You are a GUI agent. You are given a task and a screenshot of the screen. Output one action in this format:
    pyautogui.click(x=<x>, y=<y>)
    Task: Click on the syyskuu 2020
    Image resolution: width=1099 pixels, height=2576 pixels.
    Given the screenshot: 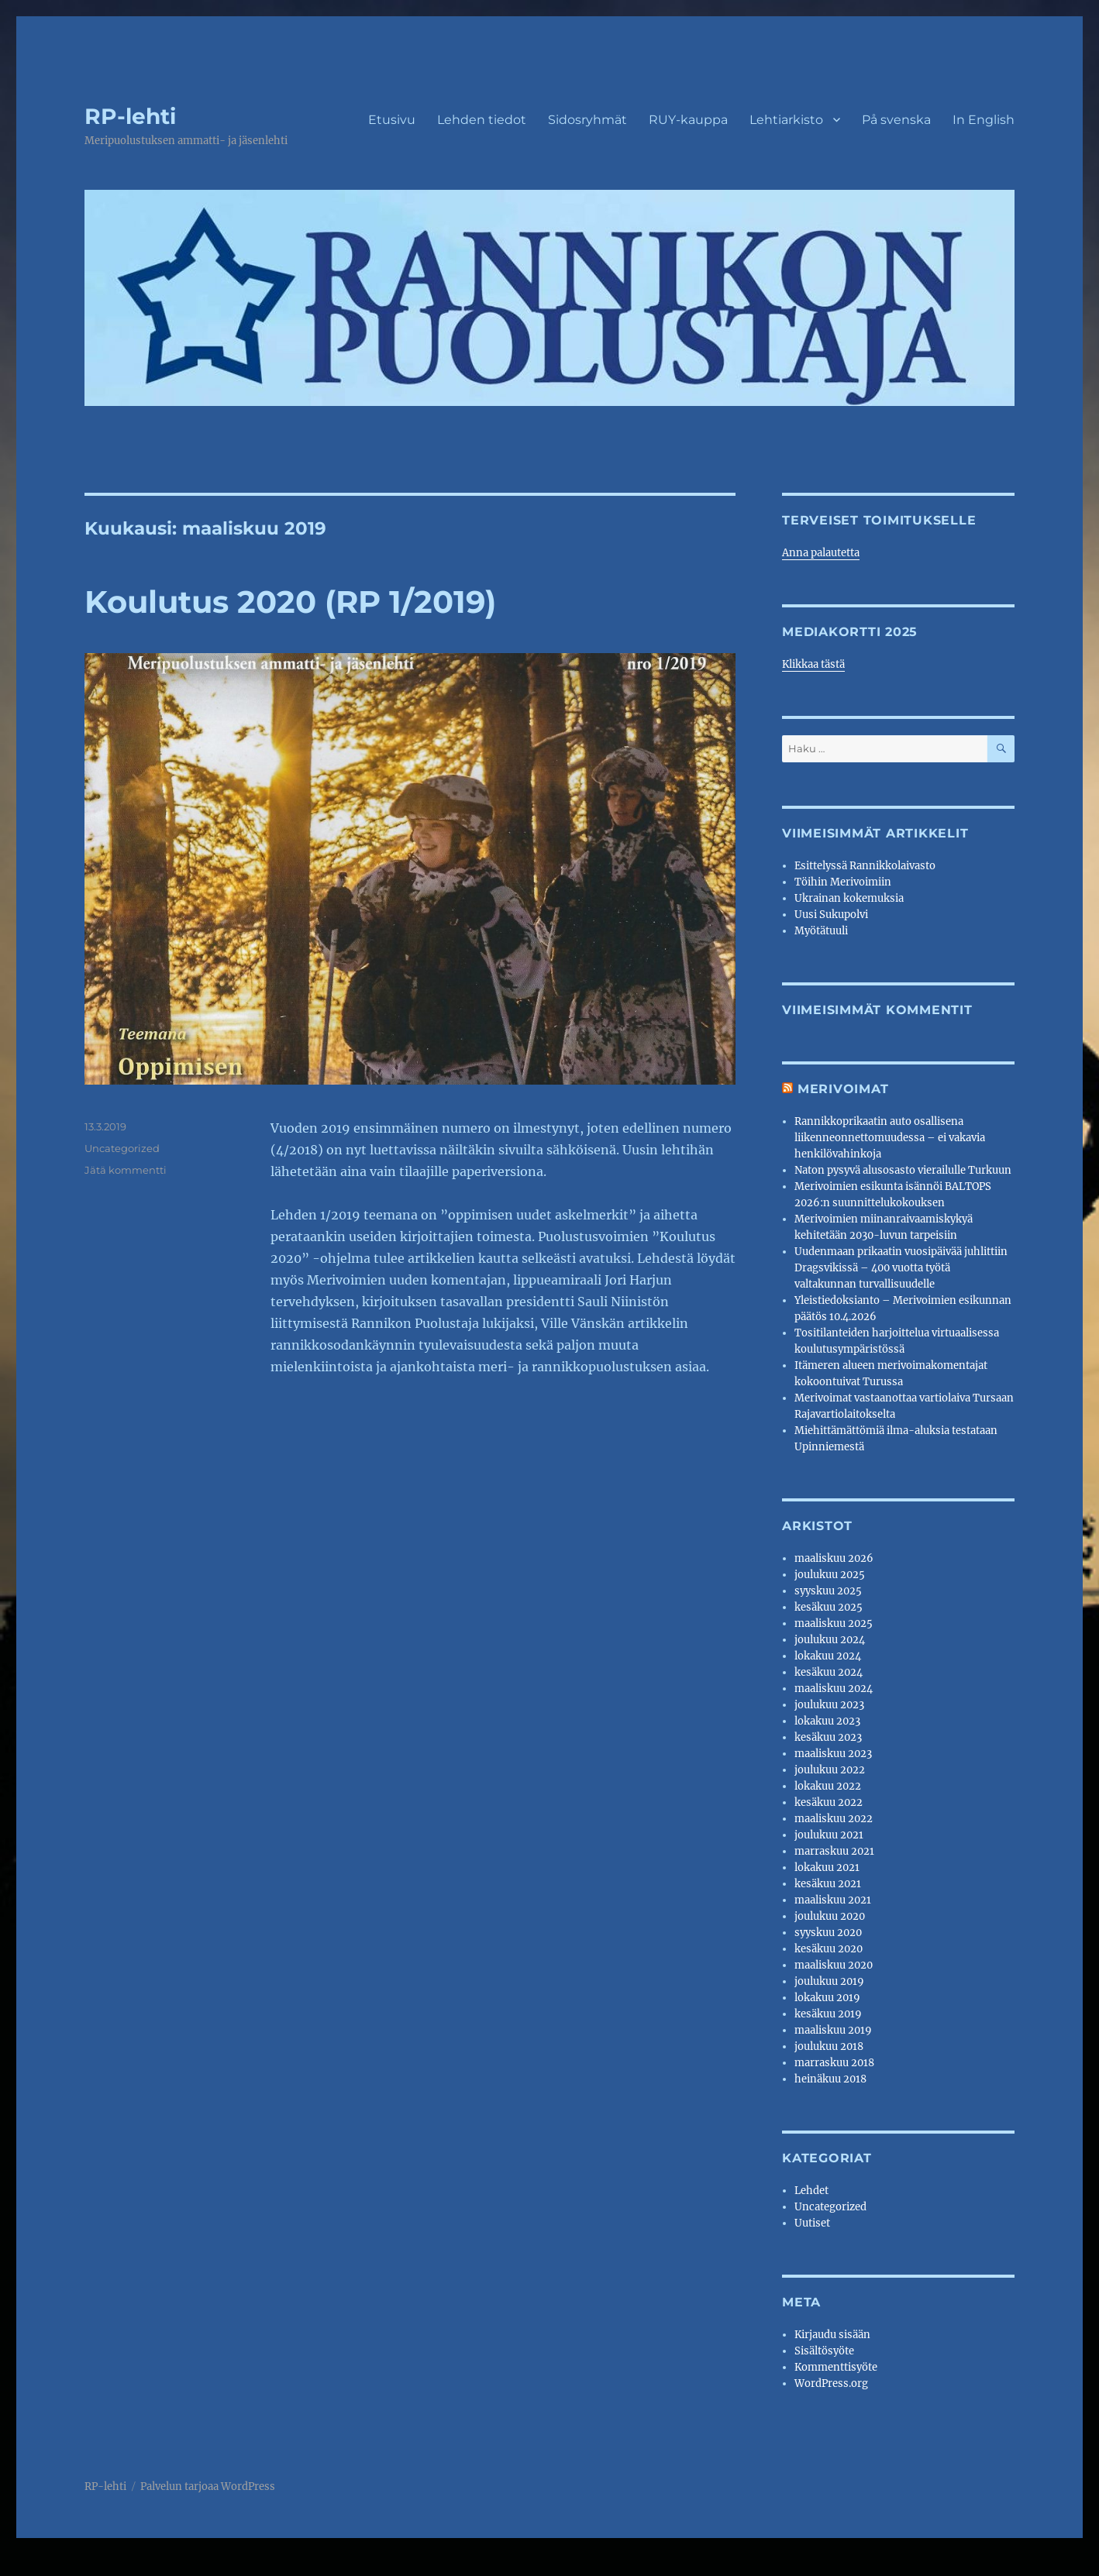 What is the action you would take?
    pyautogui.click(x=828, y=1932)
    